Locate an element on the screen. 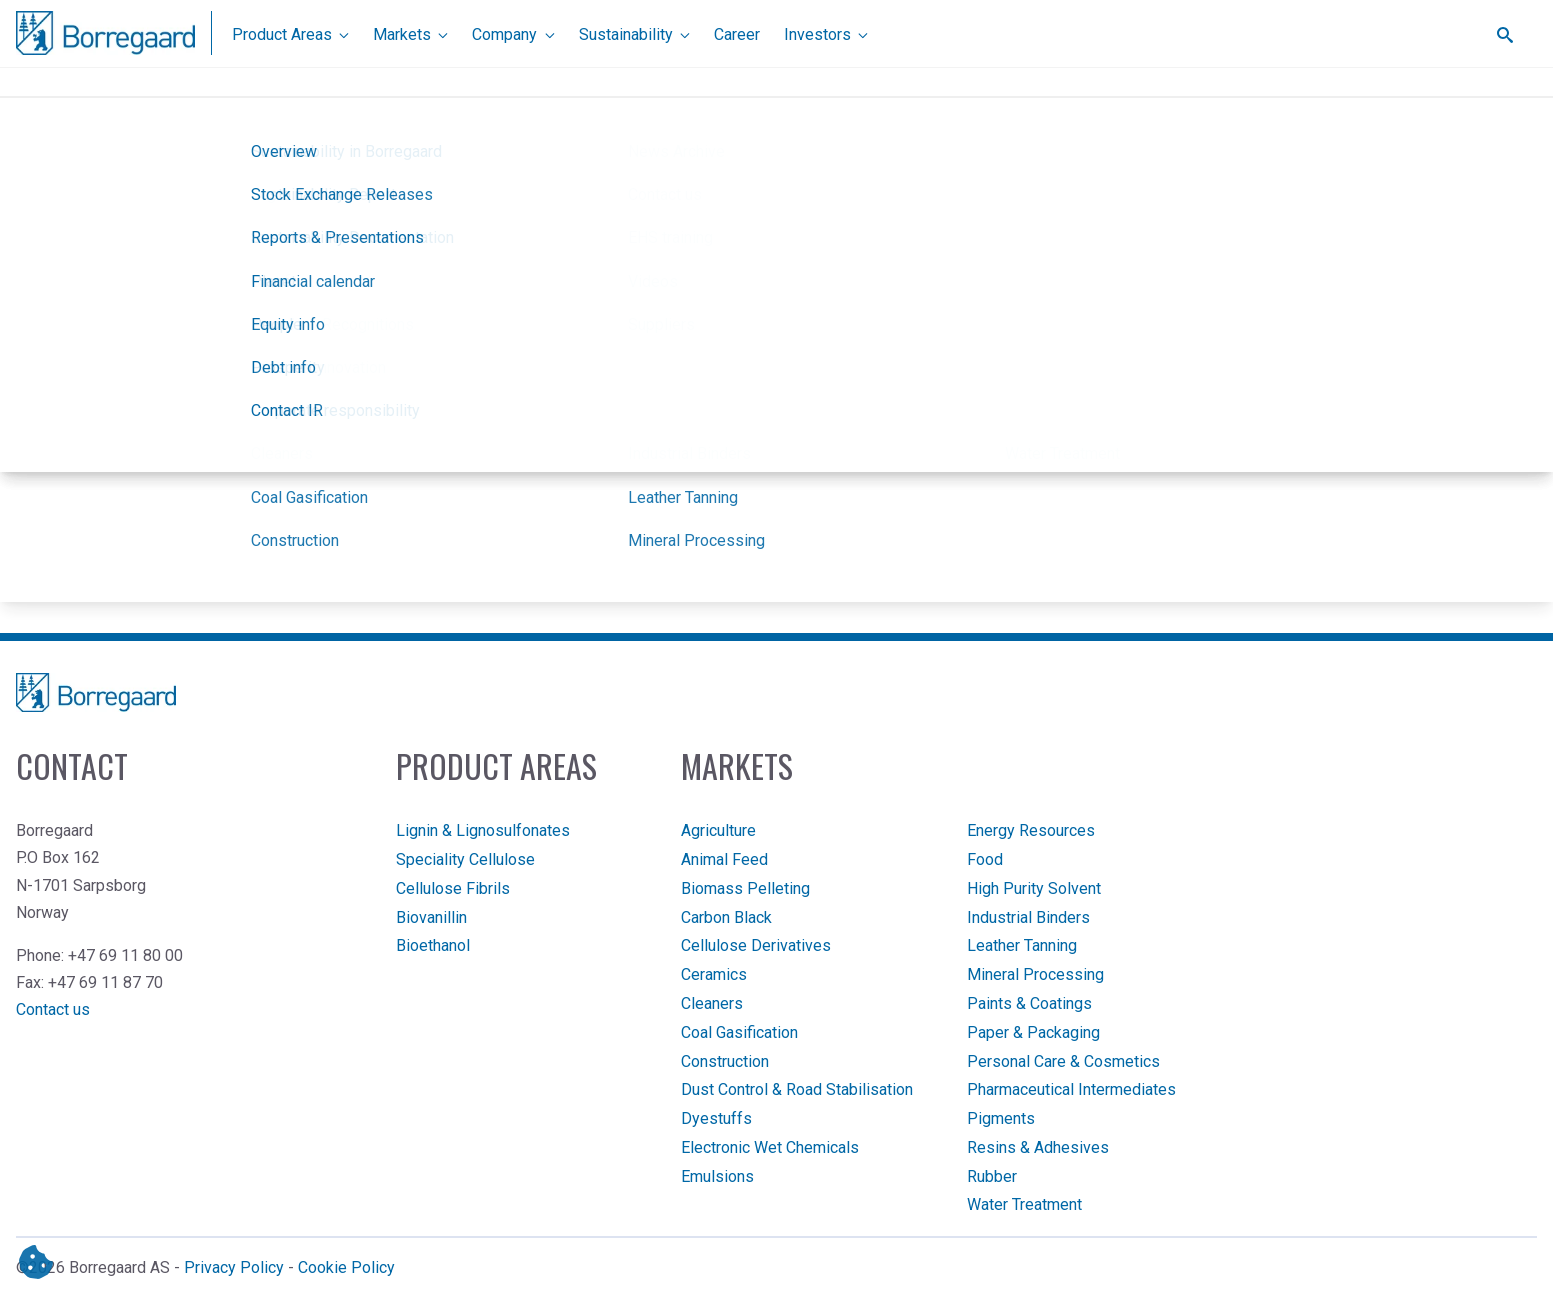 This screenshot has width=1553, height=1297. Mineral Processing is located at coordinates (1035, 974).